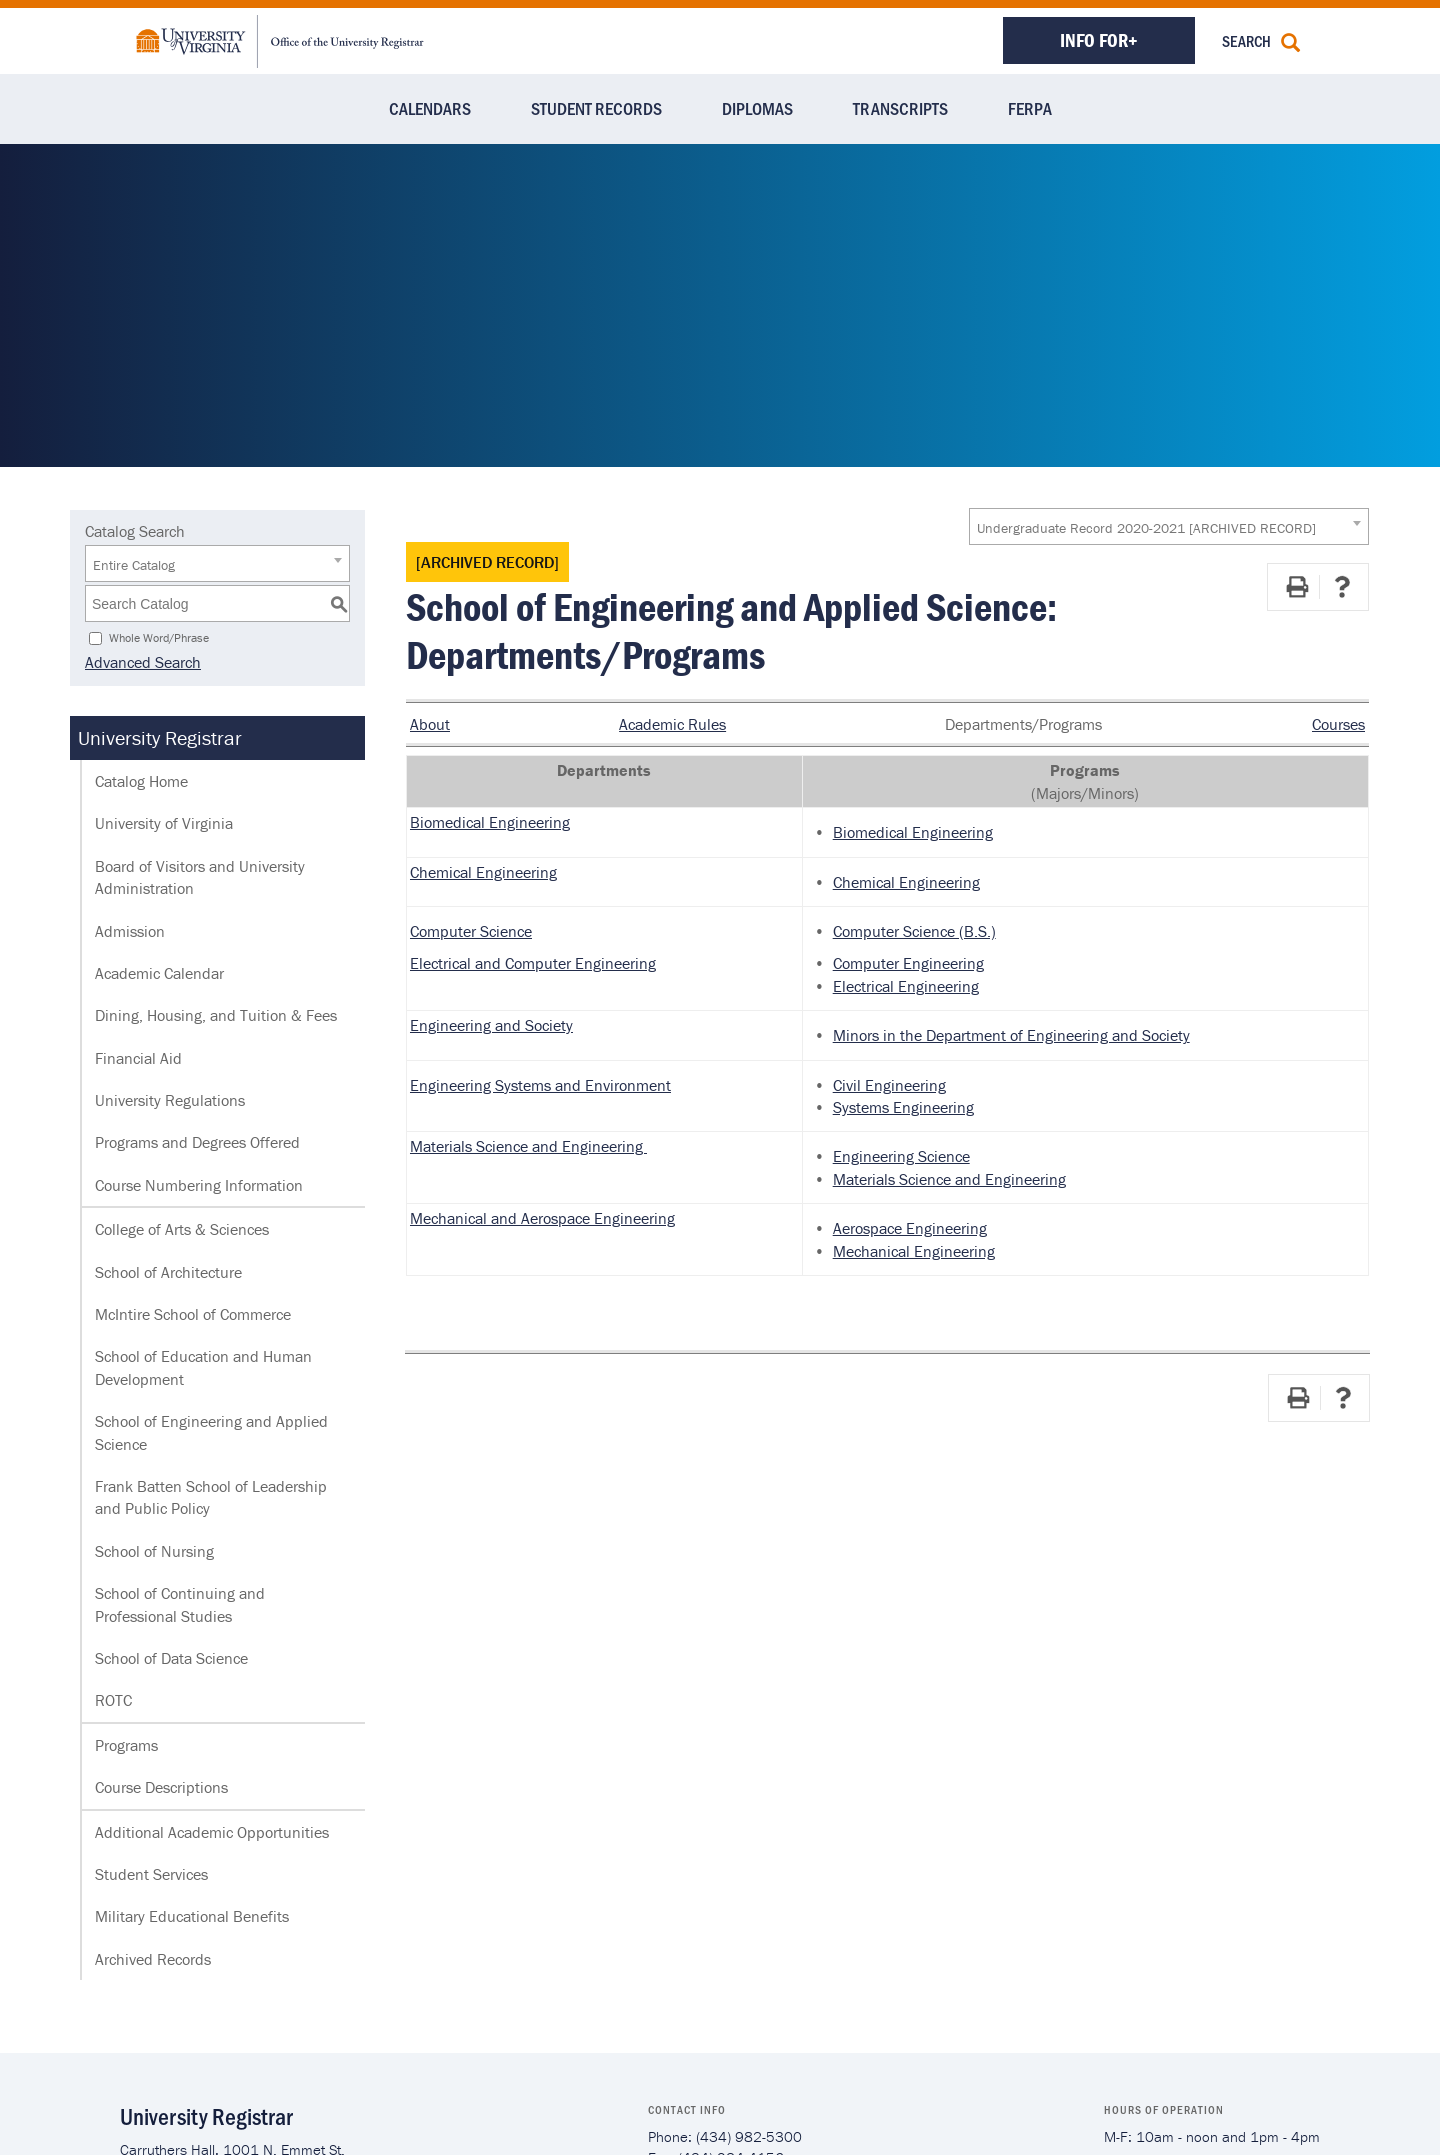 Image resolution: width=1440 pixels, height=2155 pixels. I want to click on University of Virginia, so click(164, 823).